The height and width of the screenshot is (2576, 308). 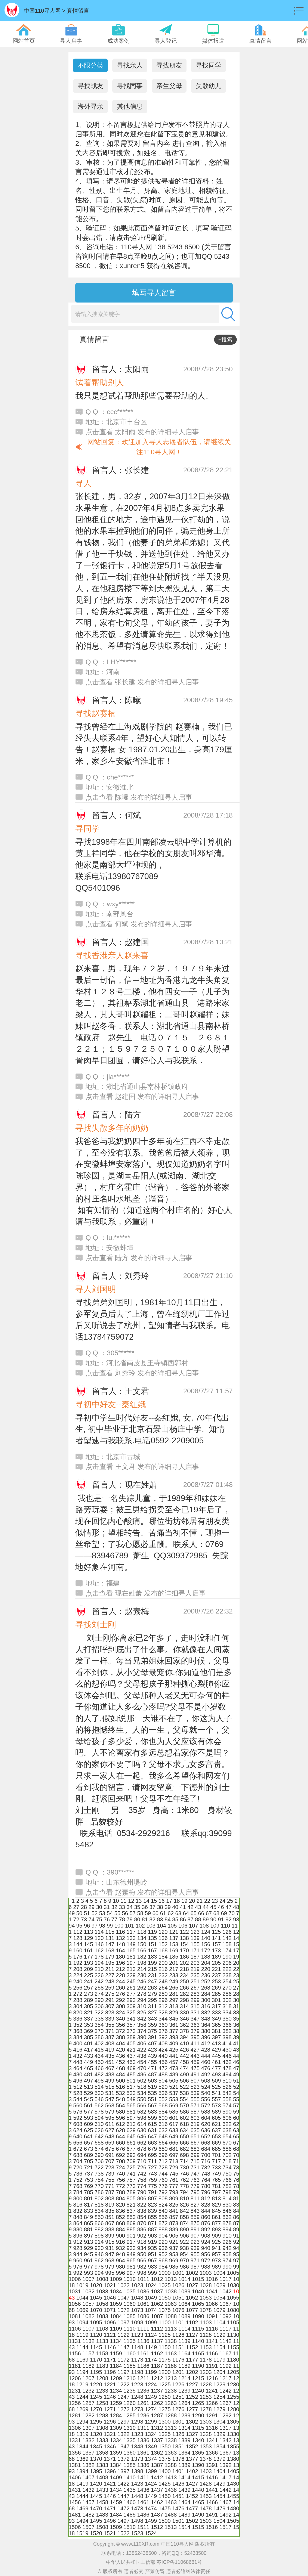 I want to click on 684, so click(x=205, y=2149).